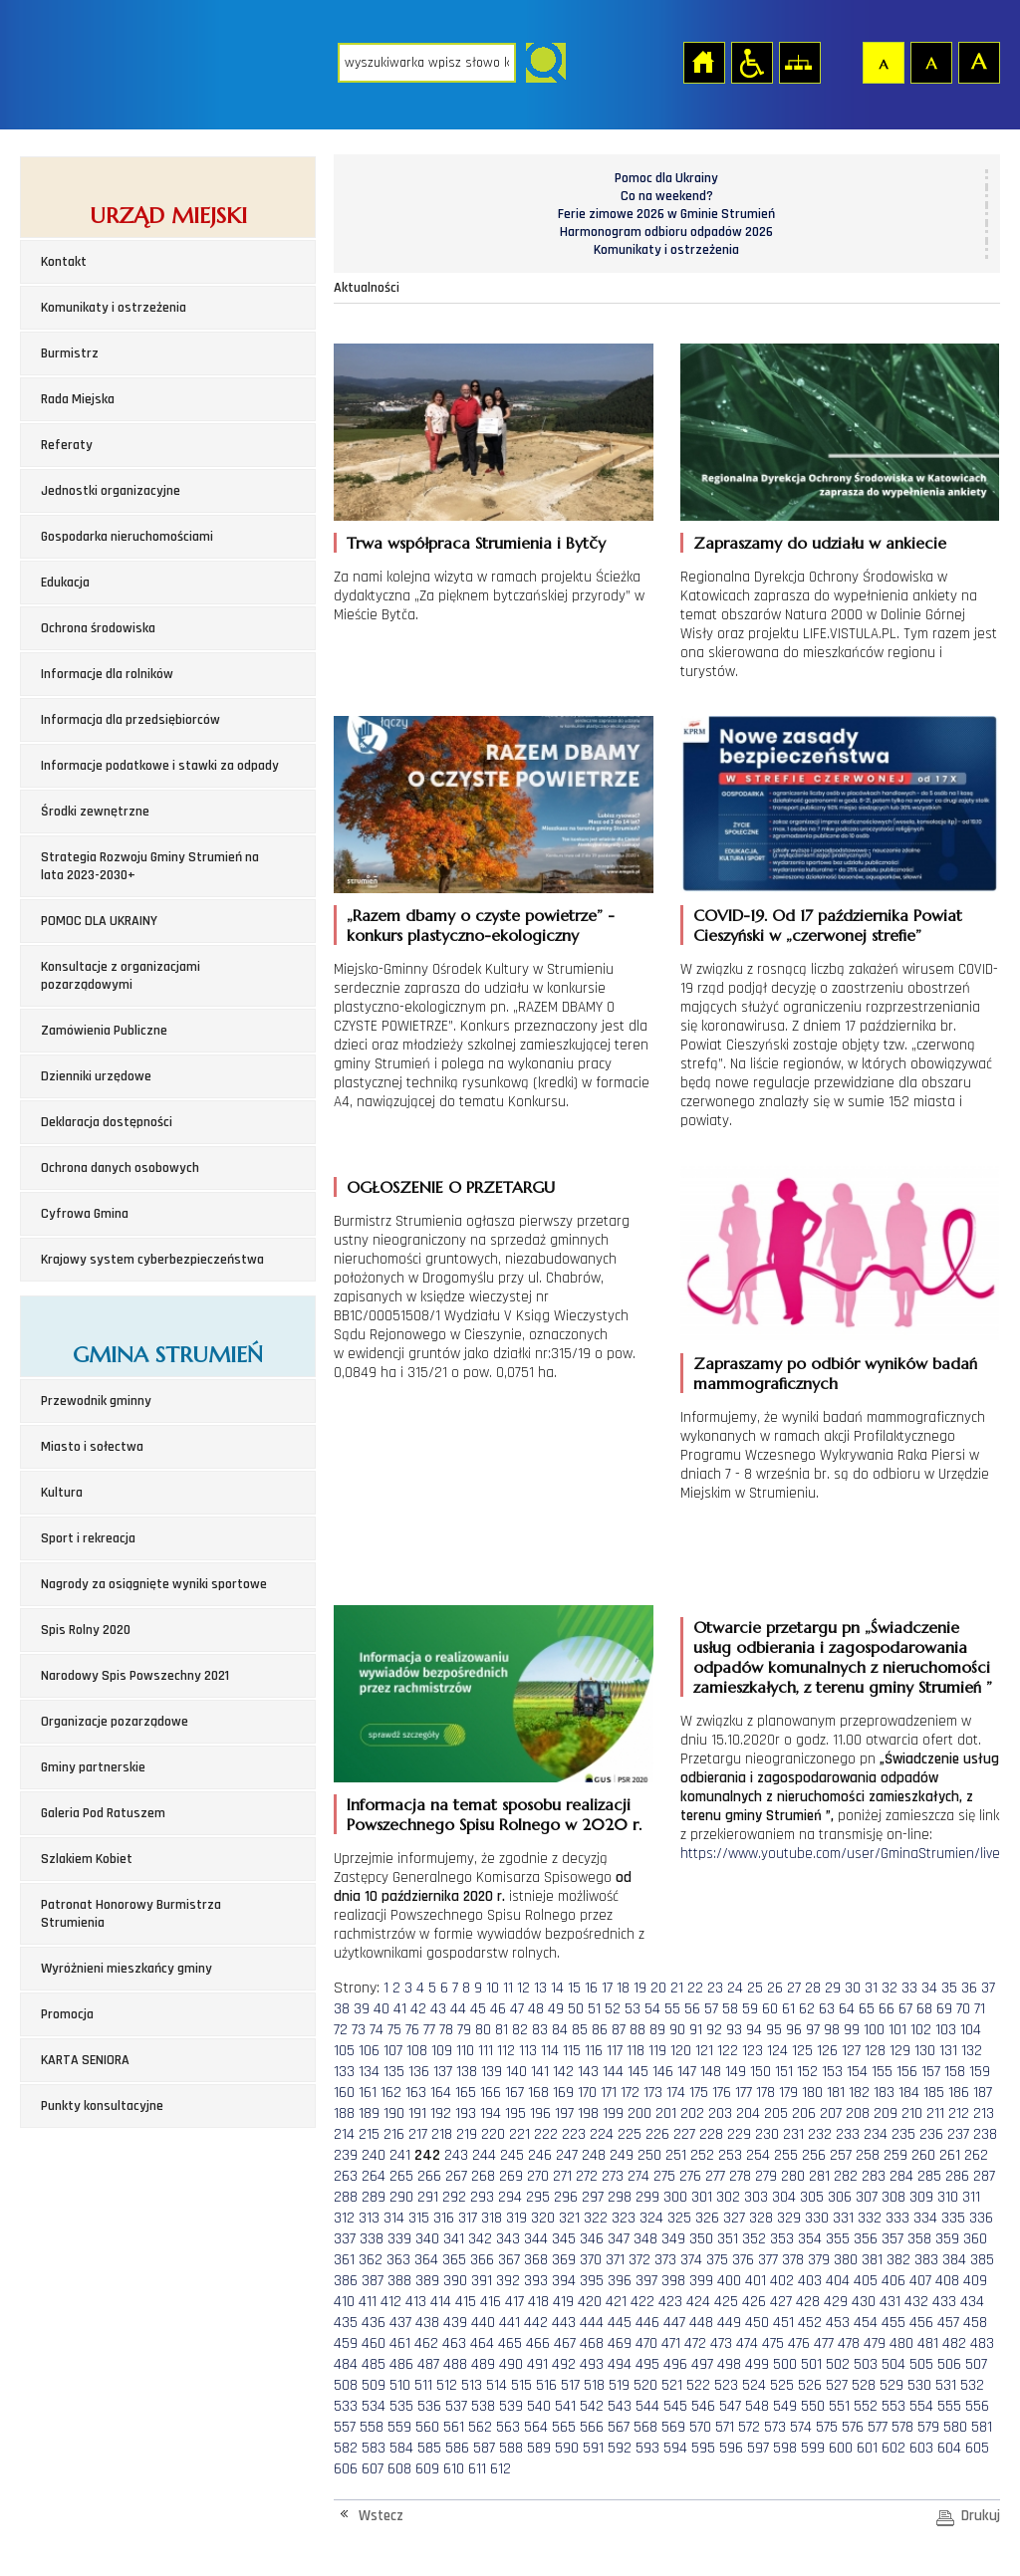 Image resolution: width=1020 pixels, height=2576 pixels. What do you see at coordinates (564, 2427) in the screenshot?
I see `565` at bounding box center [564, 2427].